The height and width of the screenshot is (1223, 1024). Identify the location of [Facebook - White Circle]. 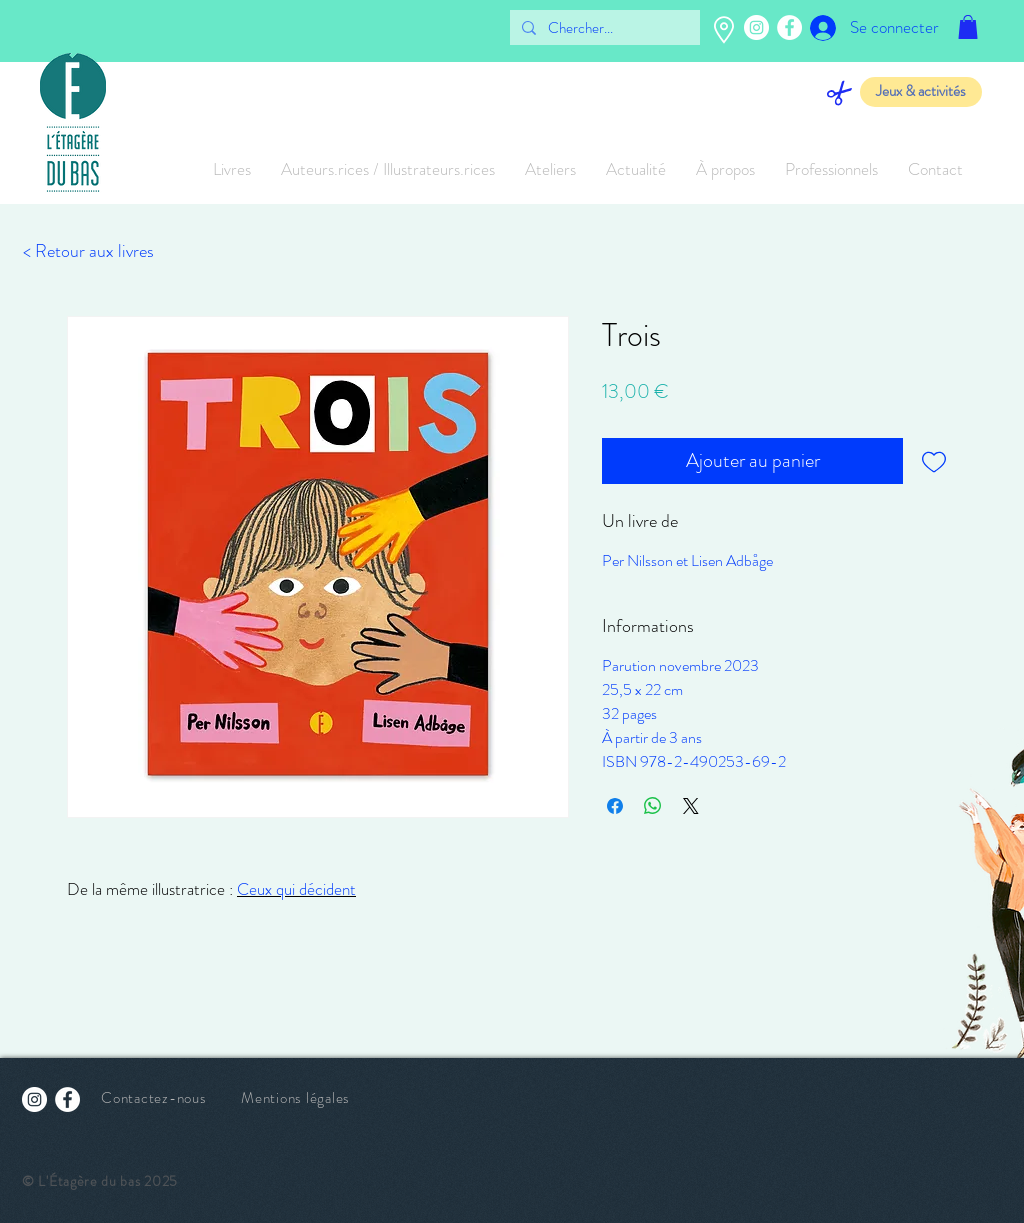
(789, 27).